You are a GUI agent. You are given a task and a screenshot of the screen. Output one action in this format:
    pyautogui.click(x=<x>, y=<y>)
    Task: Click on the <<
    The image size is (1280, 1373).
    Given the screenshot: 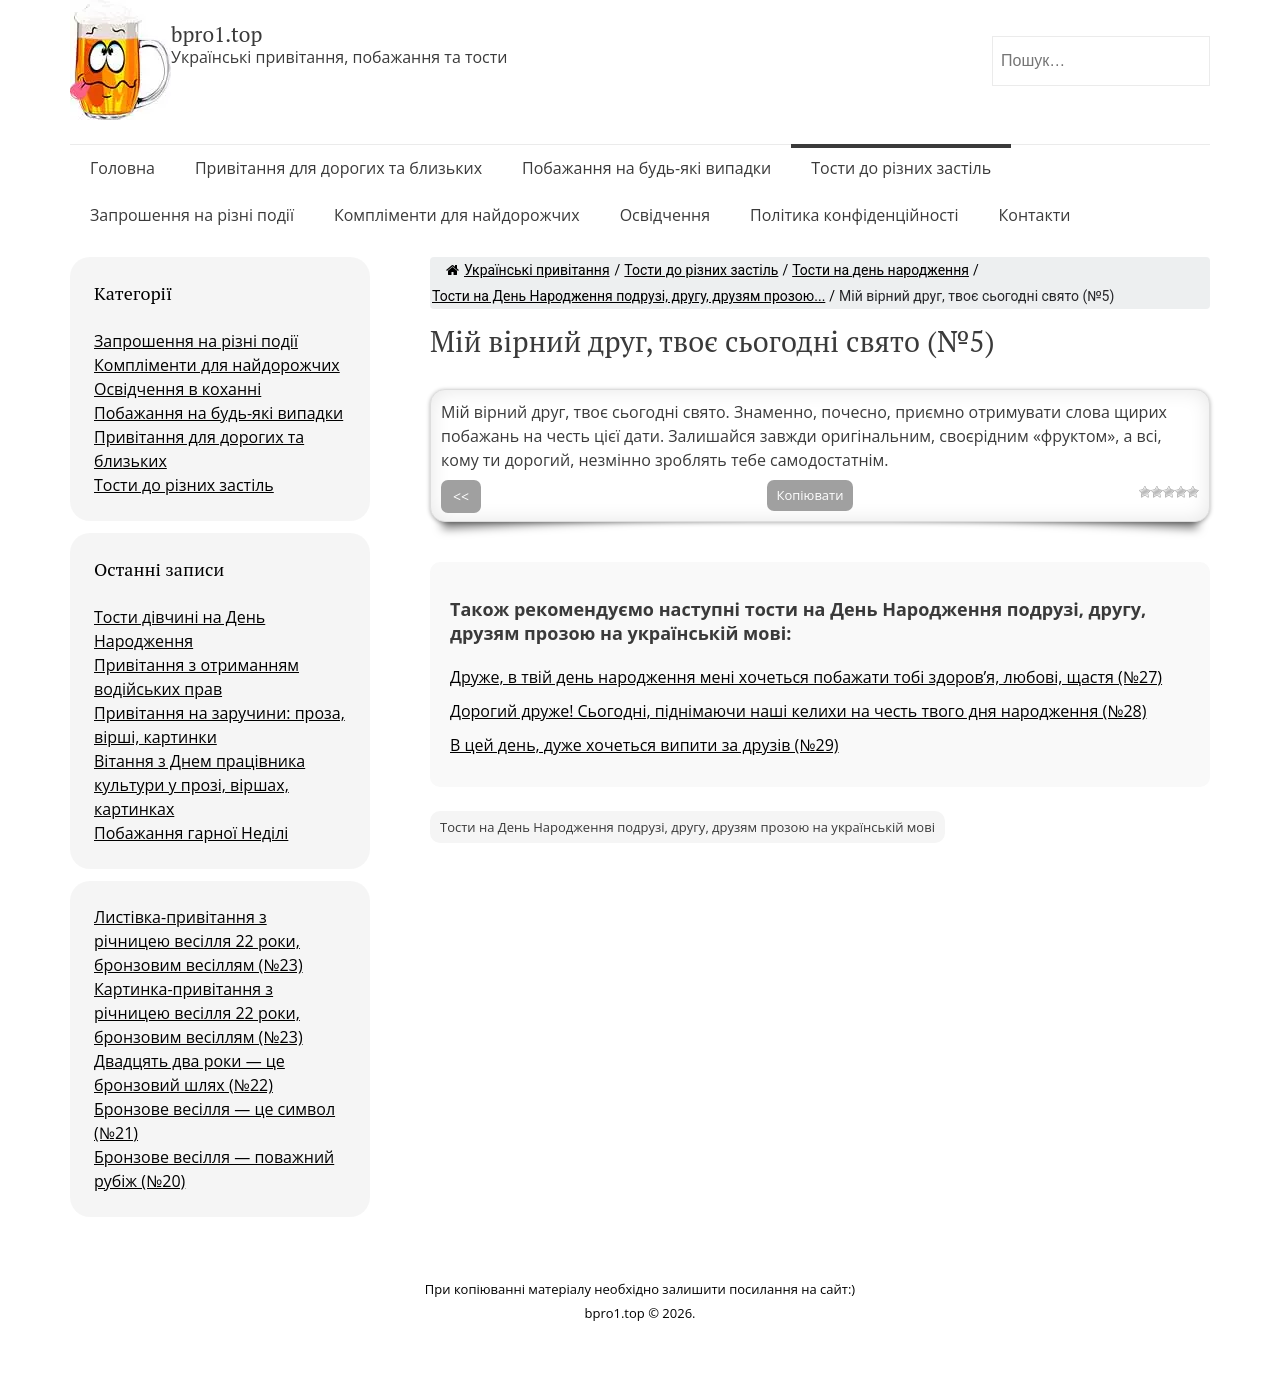 What is the action you would take?
    pyautogui.click(x=461, y=496)
    